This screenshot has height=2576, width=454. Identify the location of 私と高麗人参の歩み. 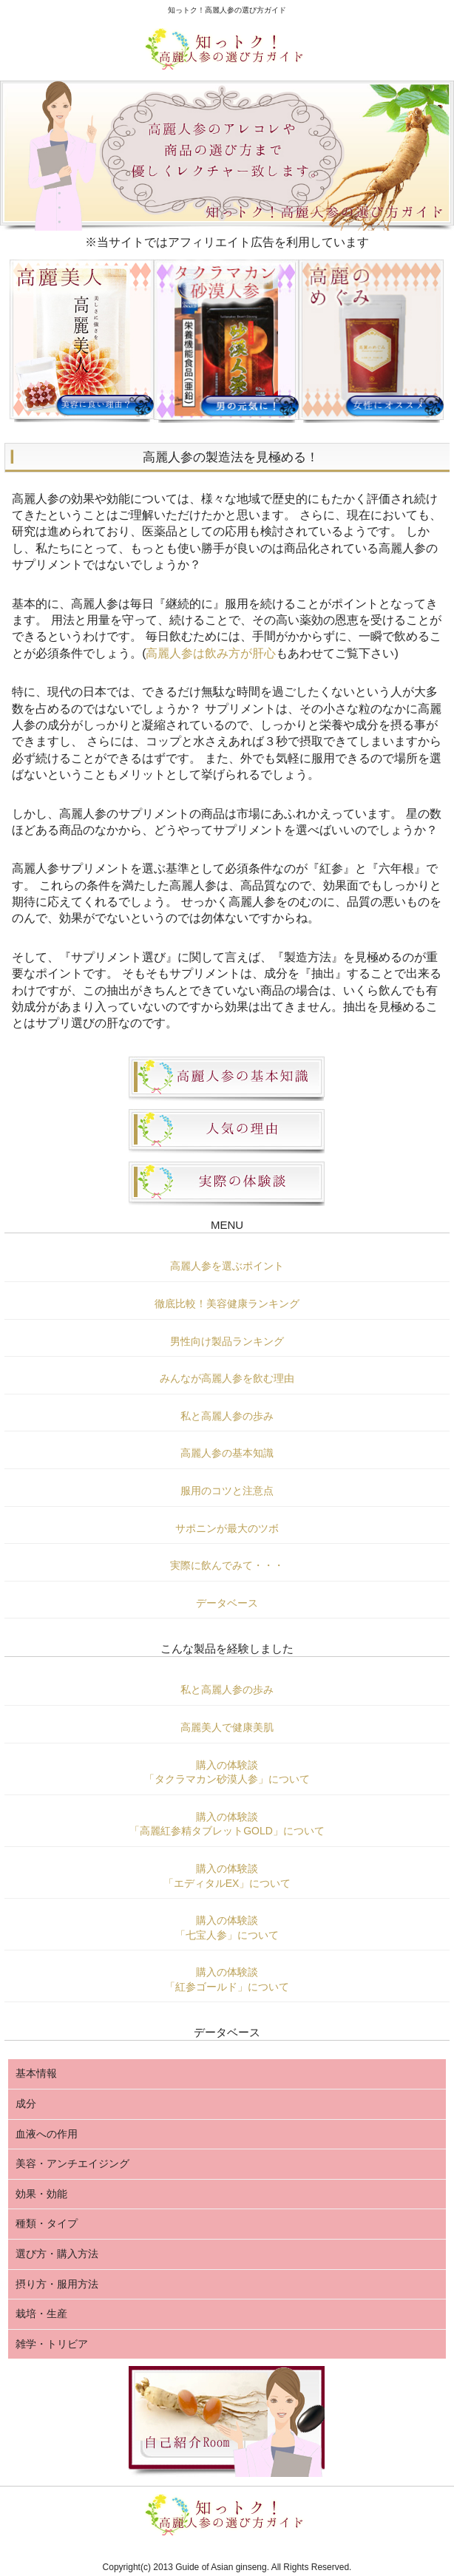
(227, 1416).